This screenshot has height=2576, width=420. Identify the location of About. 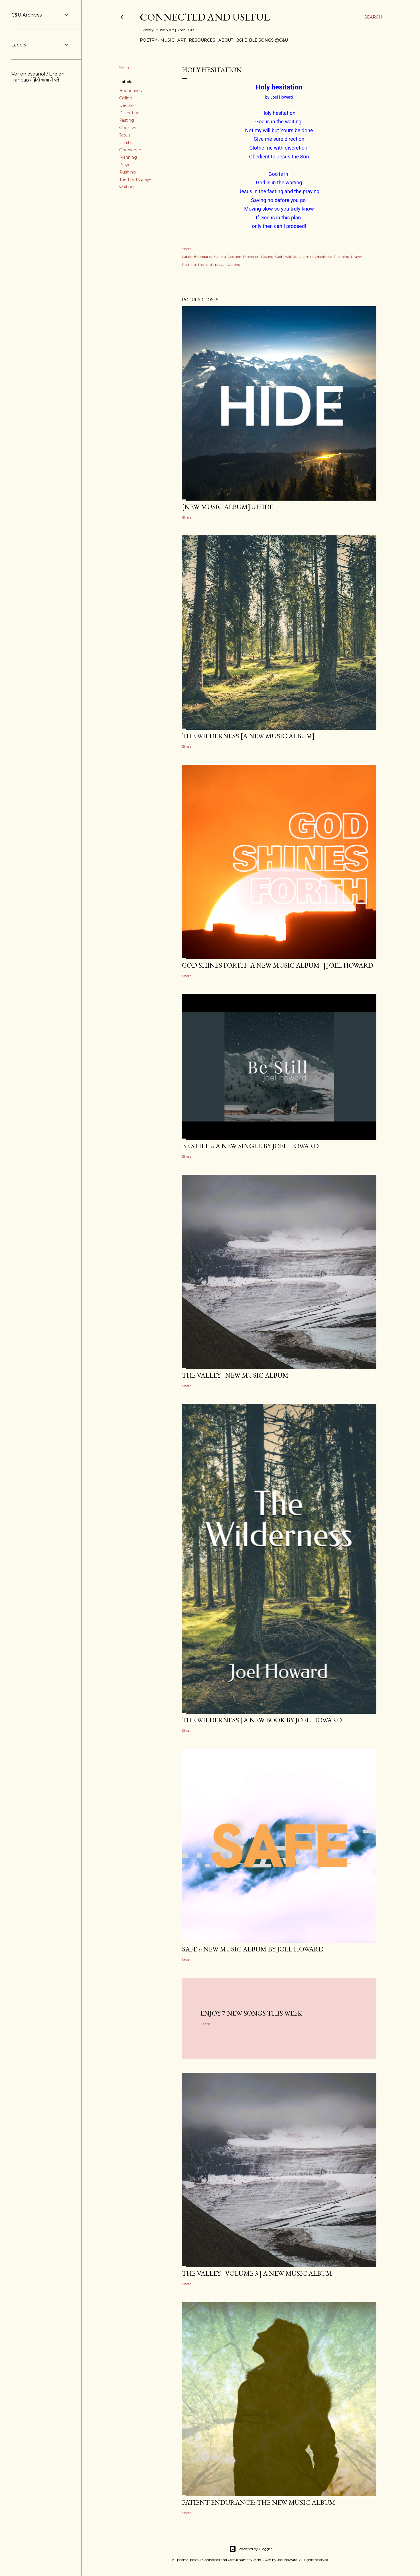
(225, 40).